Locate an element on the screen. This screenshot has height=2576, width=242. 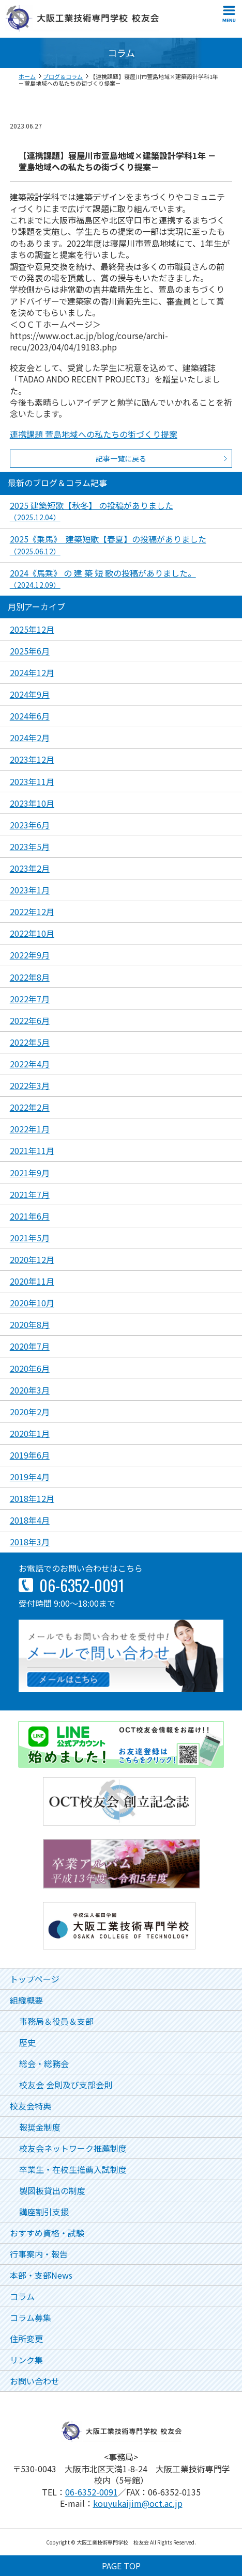
2018年4月 is located at coordinates (30, 1520).